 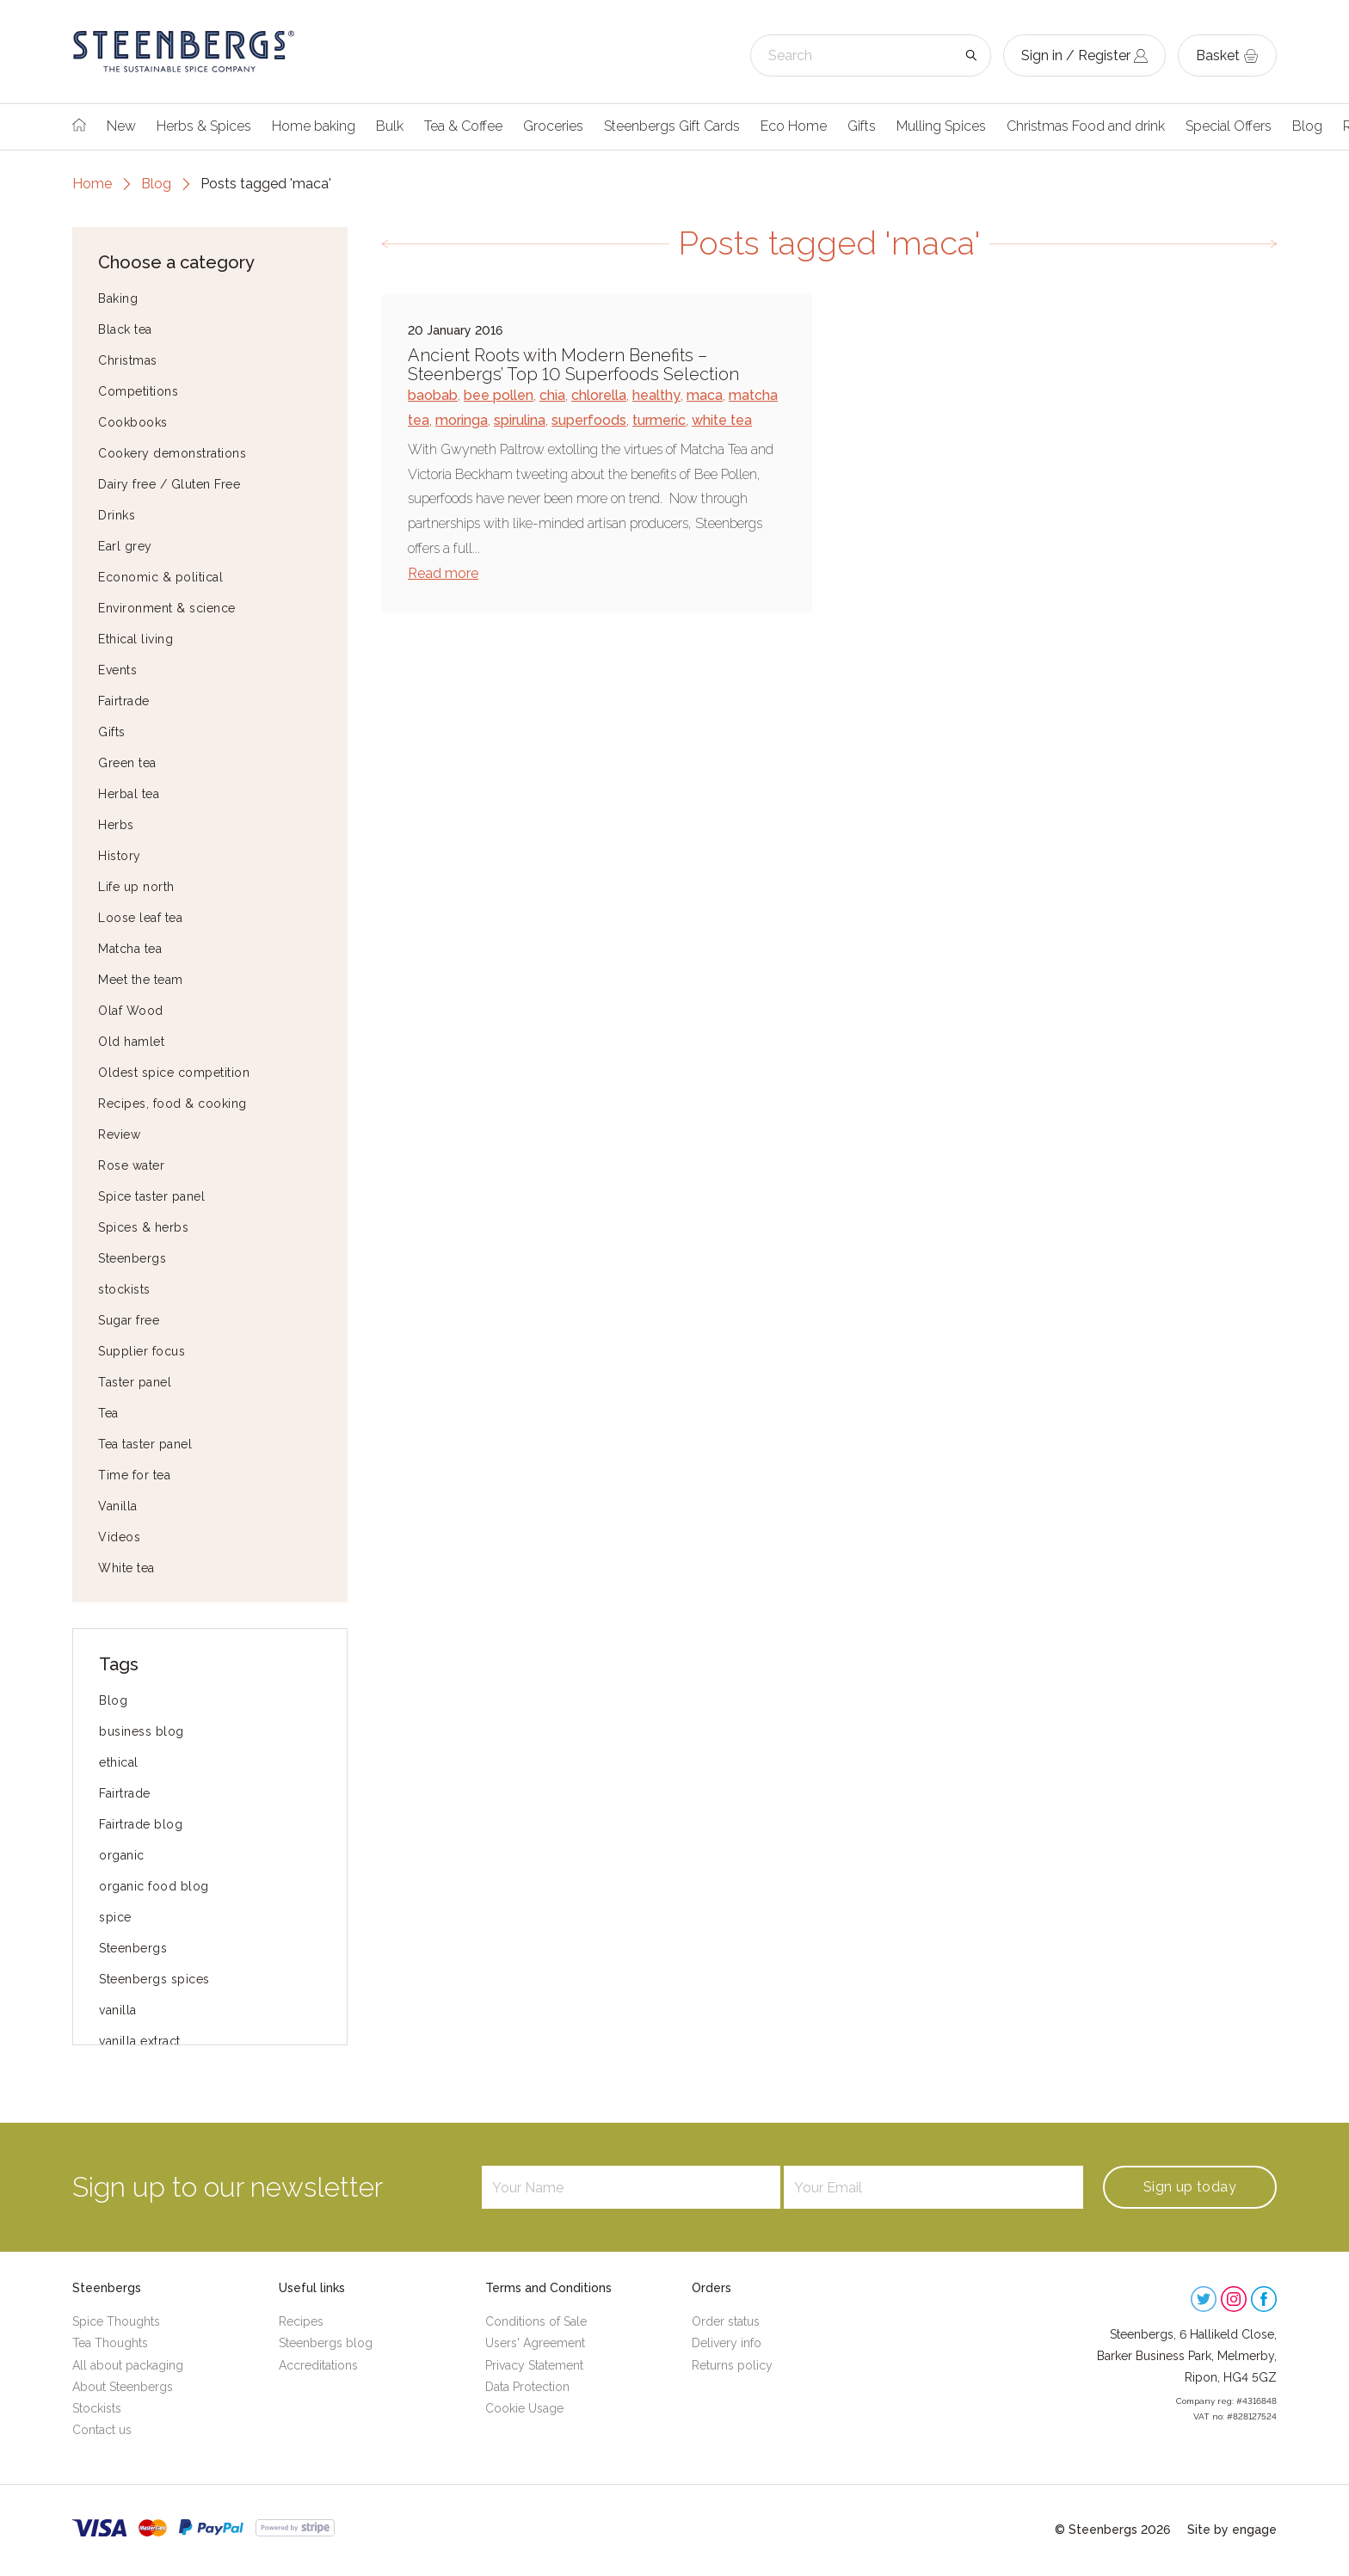 What do you see at coordinates (154, 1886) in the screenshot?
I see `organic food blog` at bounding box center [154, 1886].